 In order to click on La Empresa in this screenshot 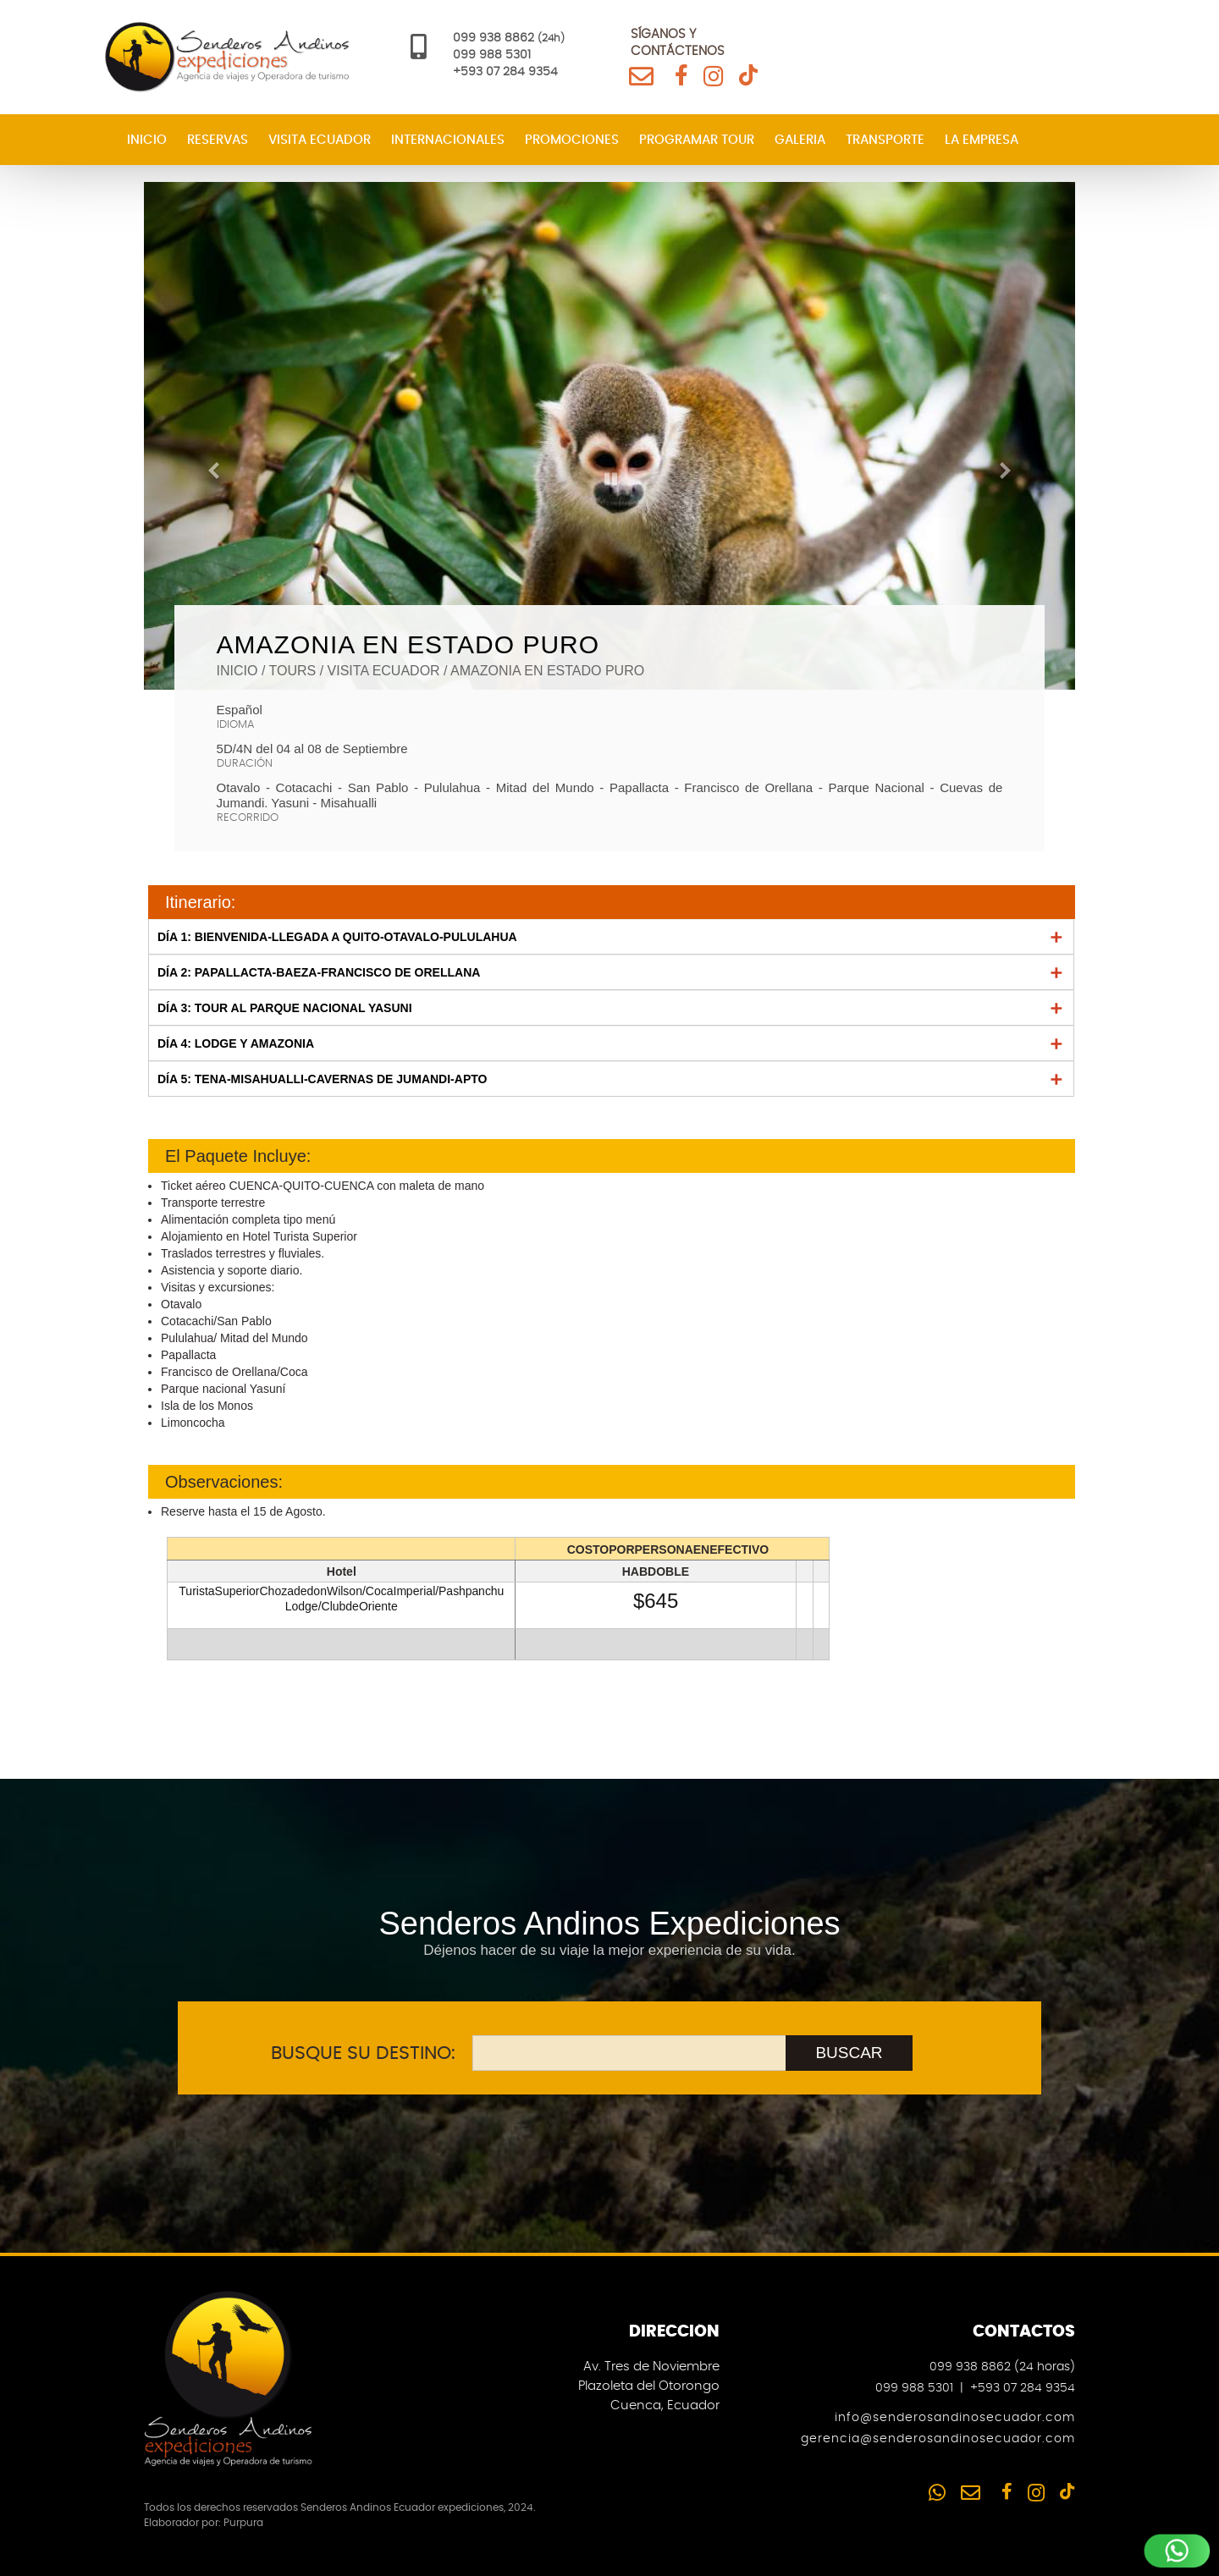, I will do `click(981, 140)`.